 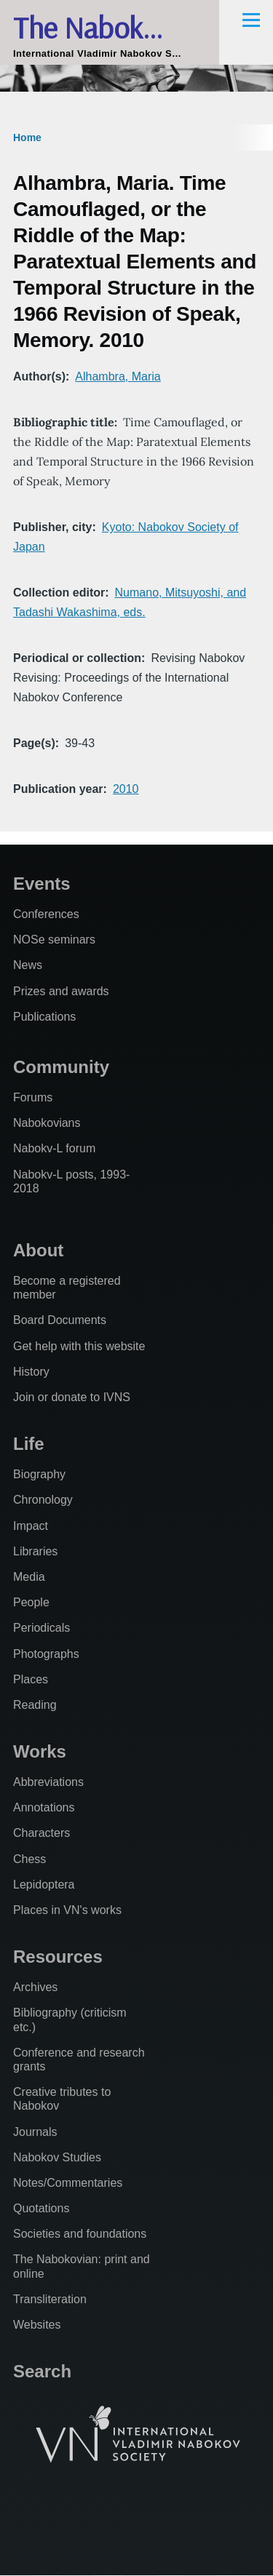 I want to click on Reading, so click(x=35, y=1705).